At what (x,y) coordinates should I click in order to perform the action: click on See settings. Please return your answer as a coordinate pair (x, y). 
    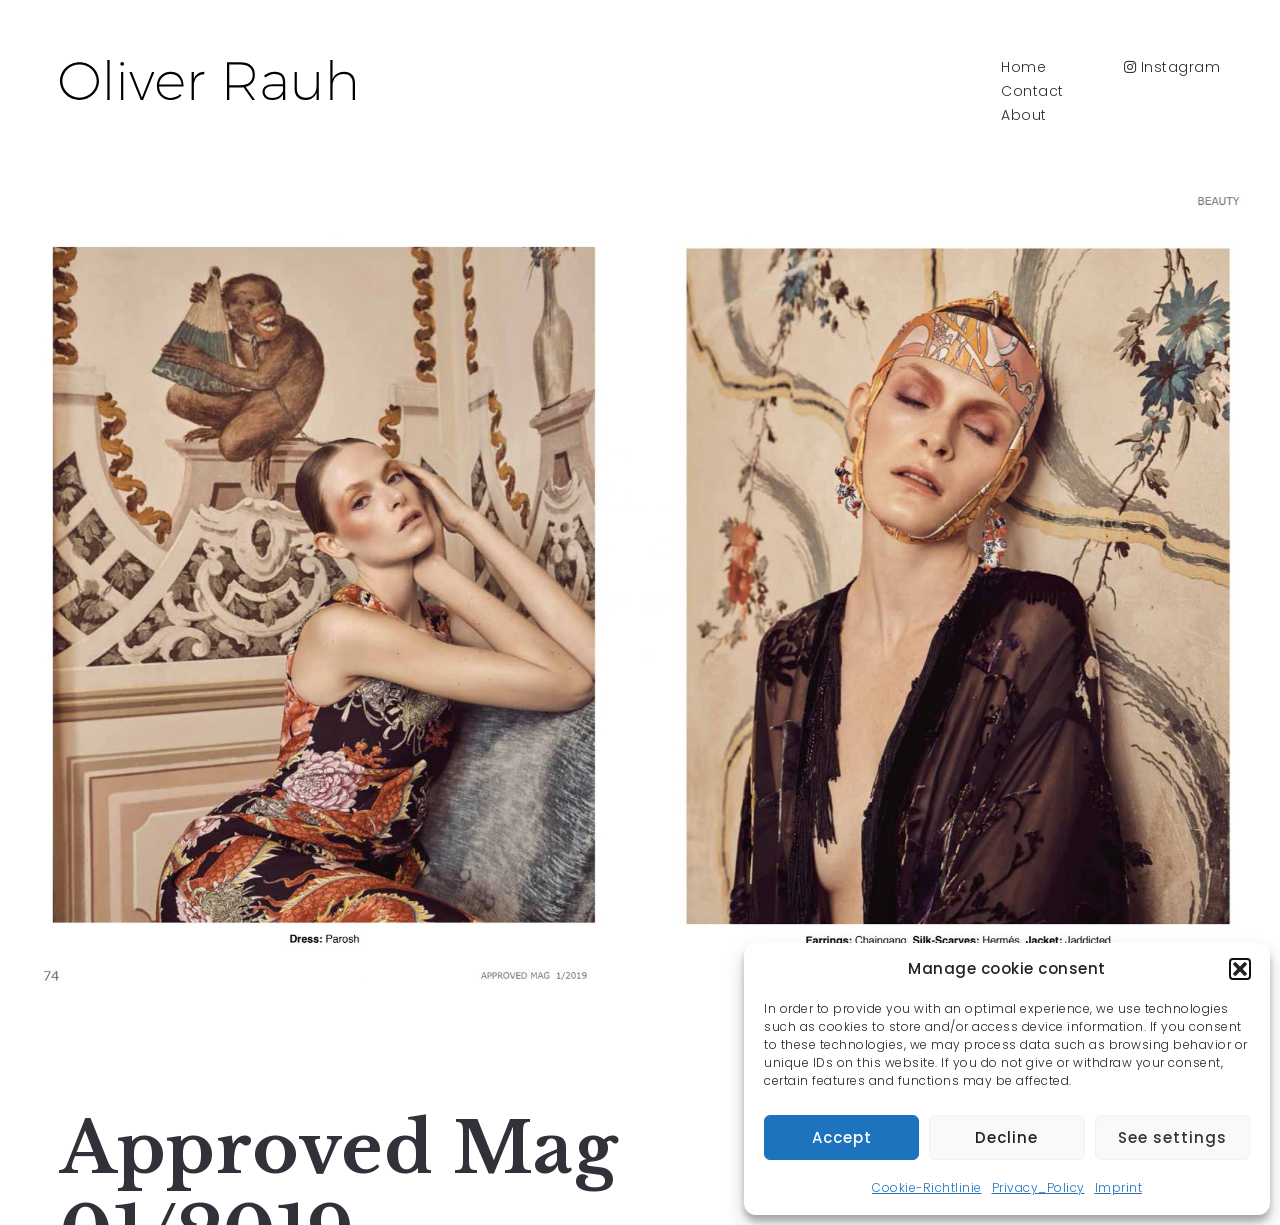
    Looking at the image, I should click on (1172, 1137).